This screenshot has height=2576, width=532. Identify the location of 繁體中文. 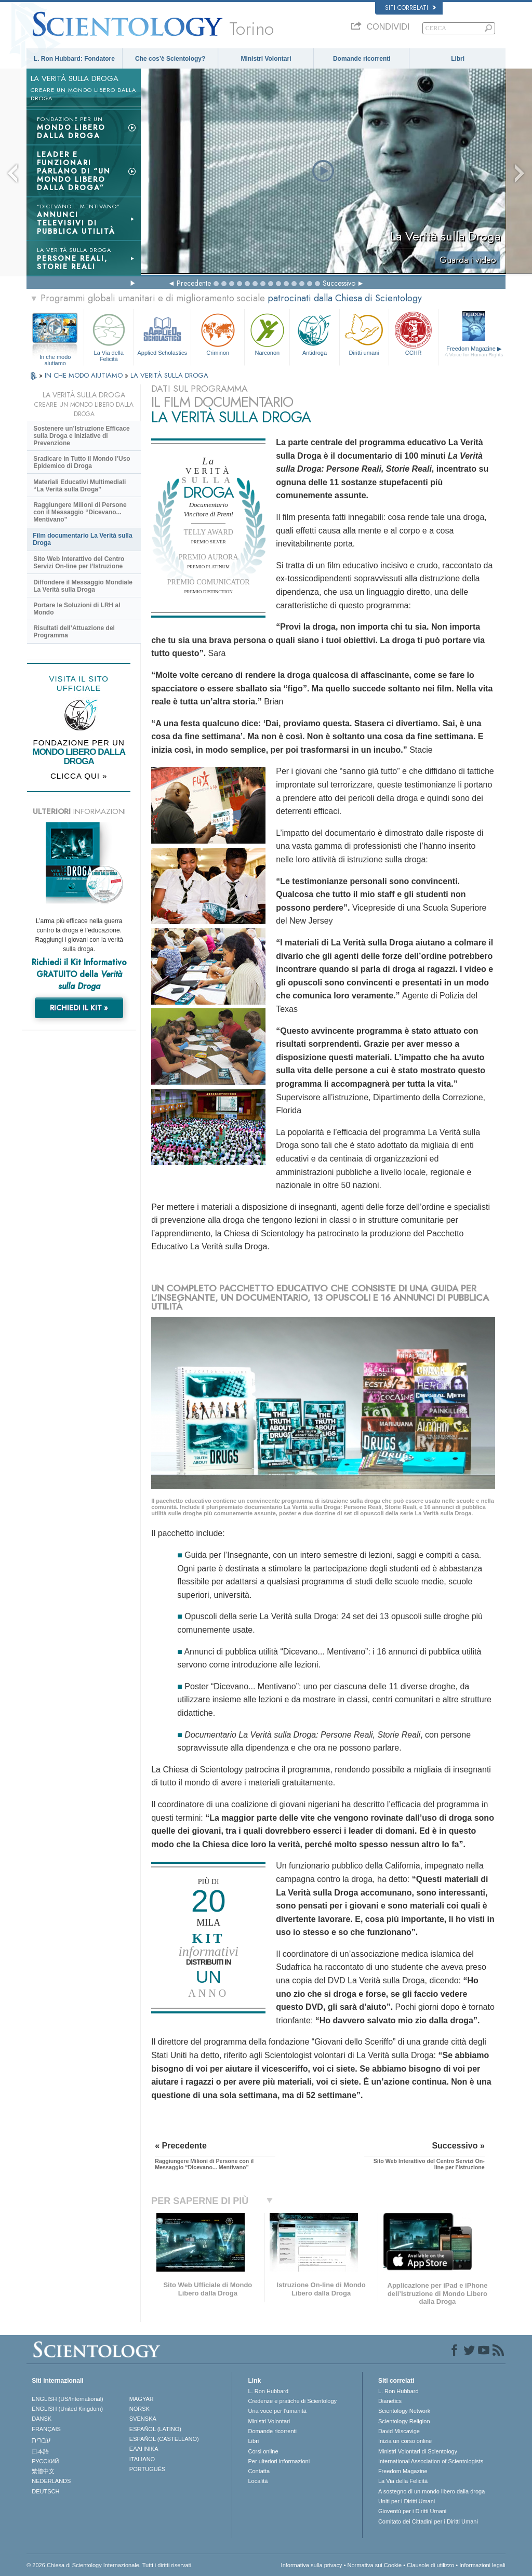
(43, 2471).